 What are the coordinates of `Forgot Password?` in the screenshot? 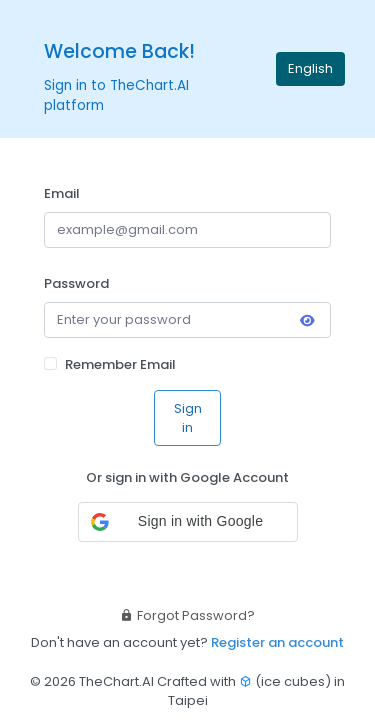 It's located at (187, 615).